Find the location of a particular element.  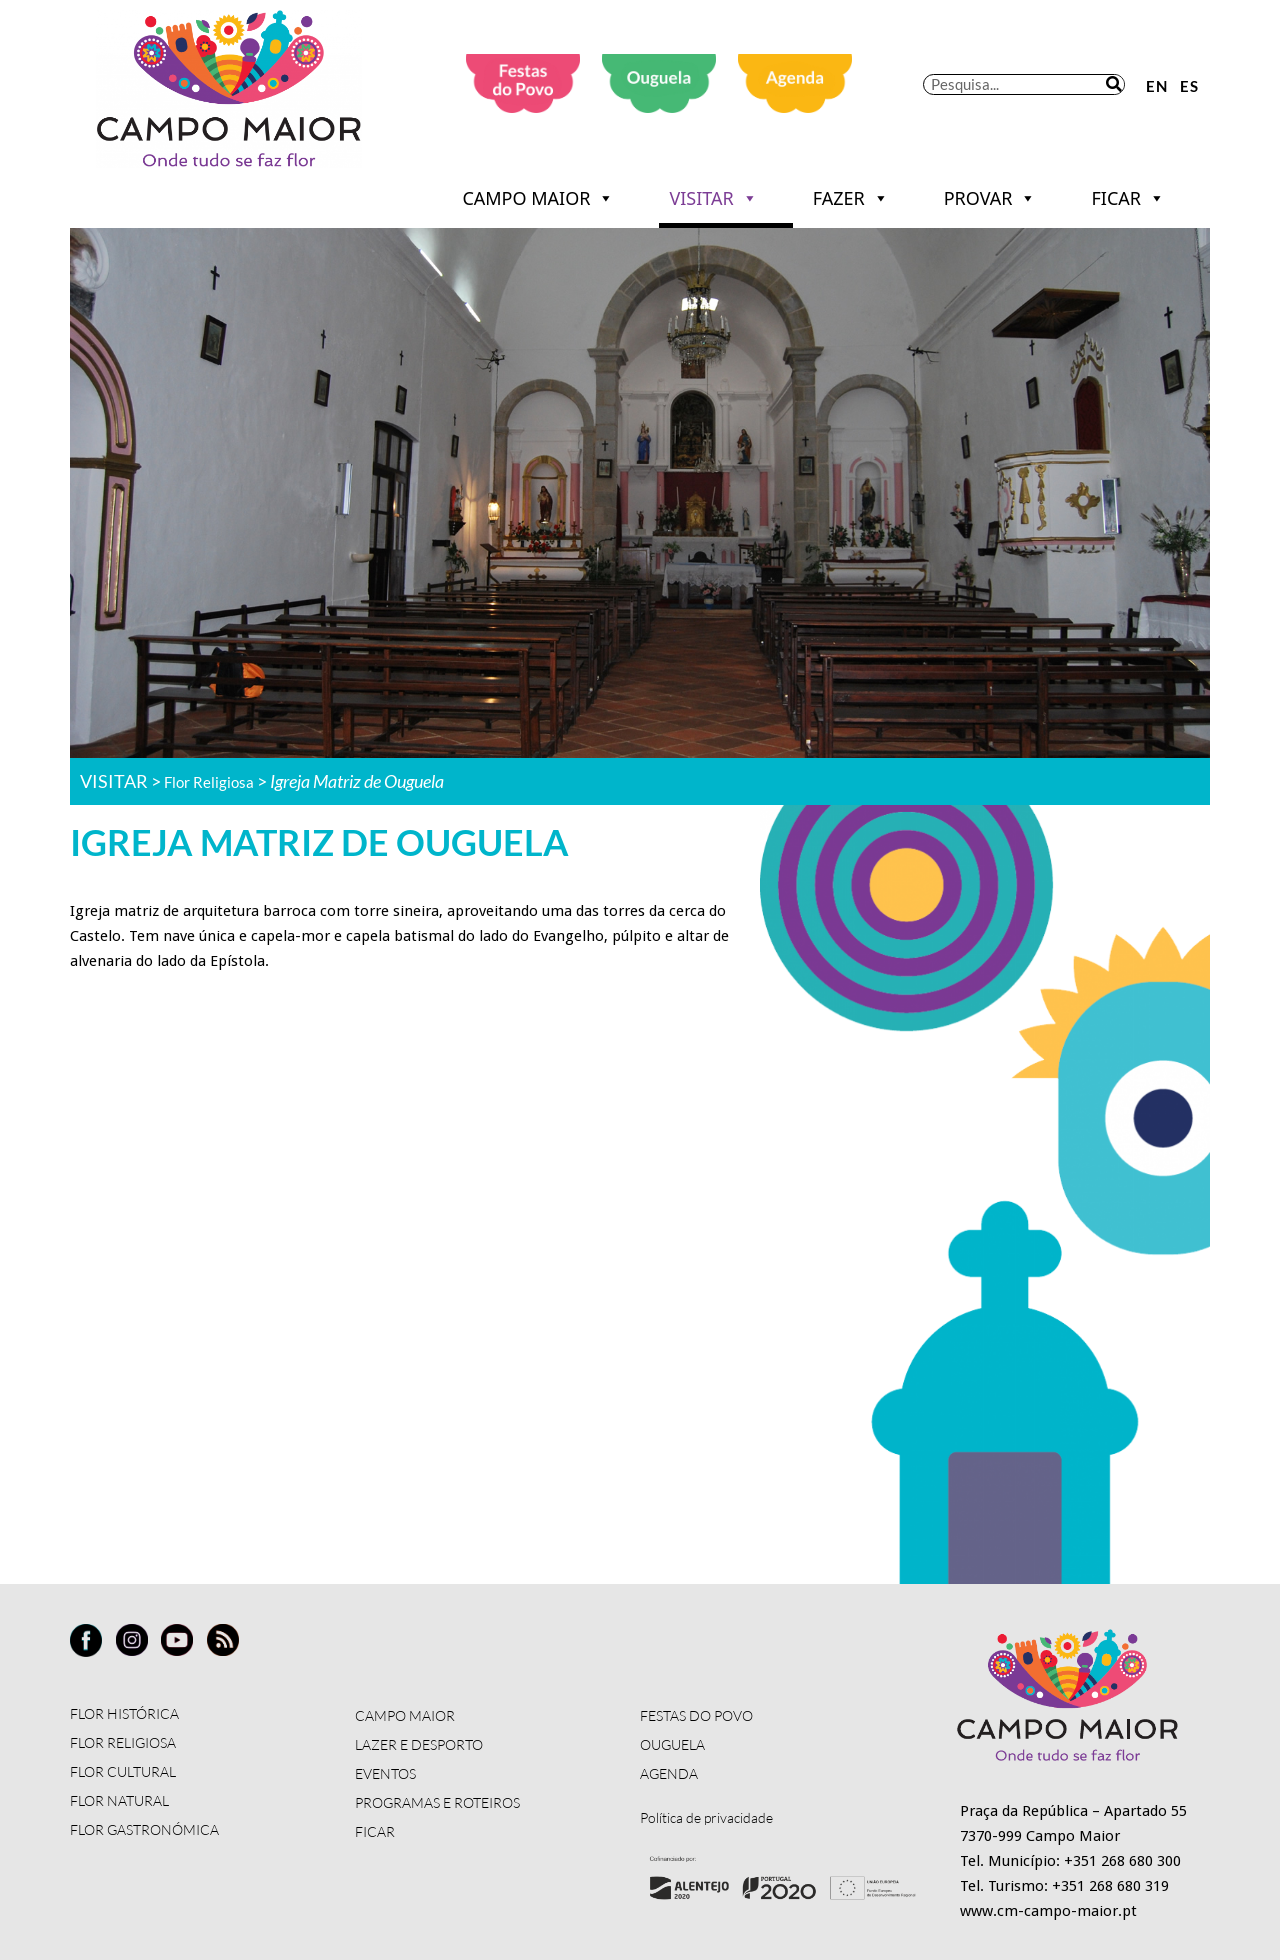

www.cm-campo-maior.pt is located at coordinates (1048, 1911).